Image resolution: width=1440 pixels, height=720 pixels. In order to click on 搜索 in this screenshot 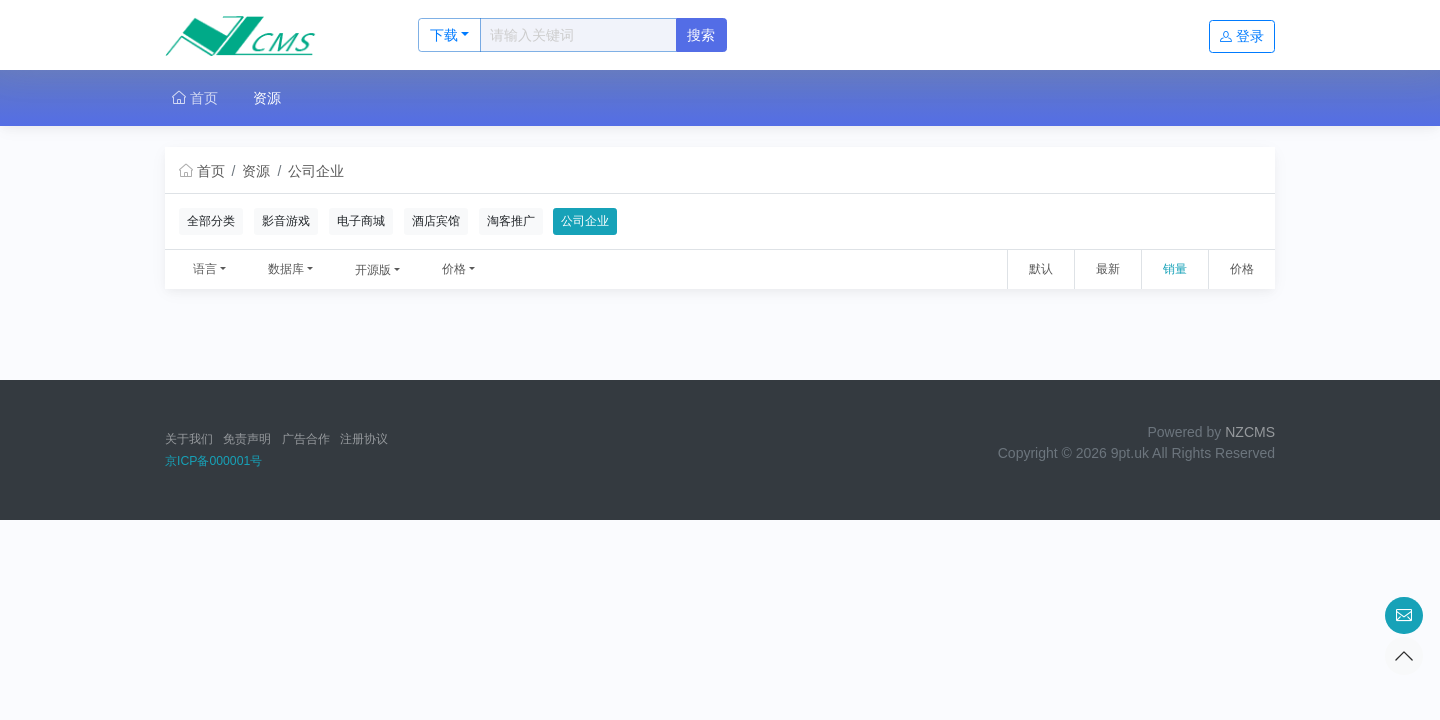, I will do `click(701, 35)`.